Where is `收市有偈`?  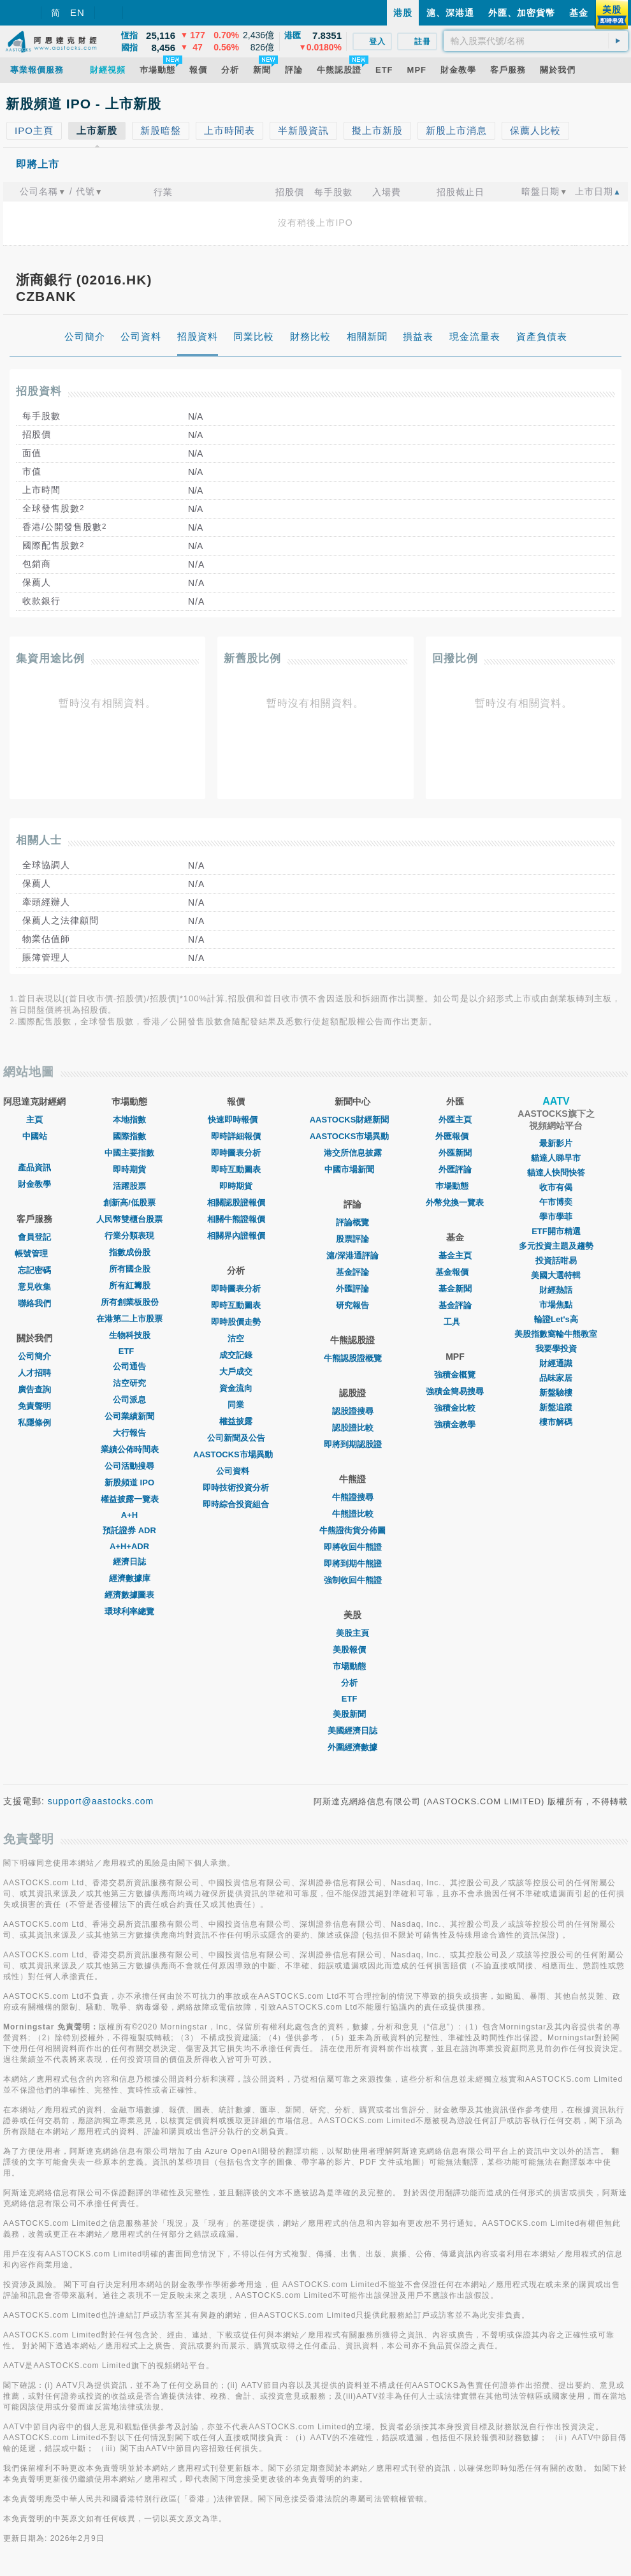 收市有偈 is located at coordinates (555, 1187).